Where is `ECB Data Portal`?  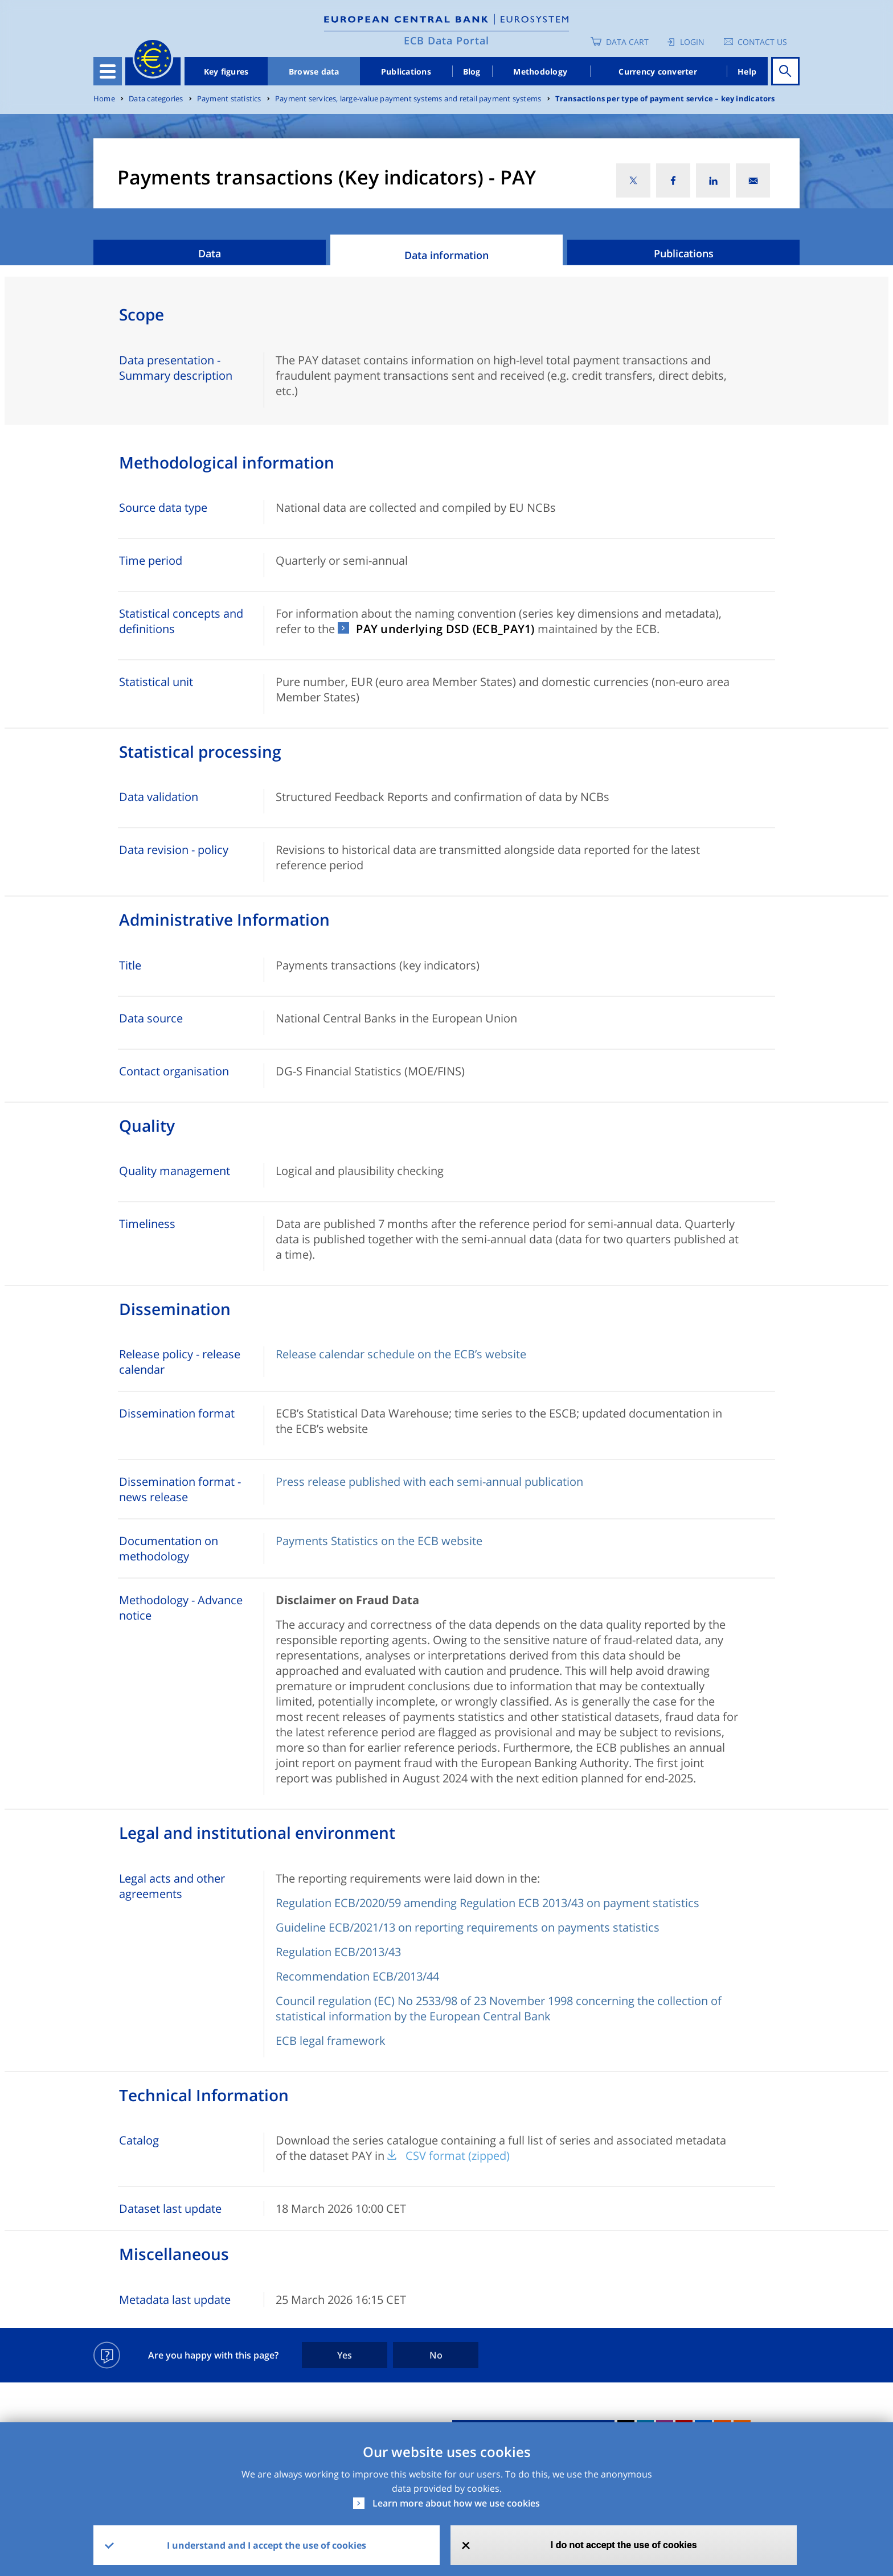 ECB Data Portal is located at coordinates (446, 40).